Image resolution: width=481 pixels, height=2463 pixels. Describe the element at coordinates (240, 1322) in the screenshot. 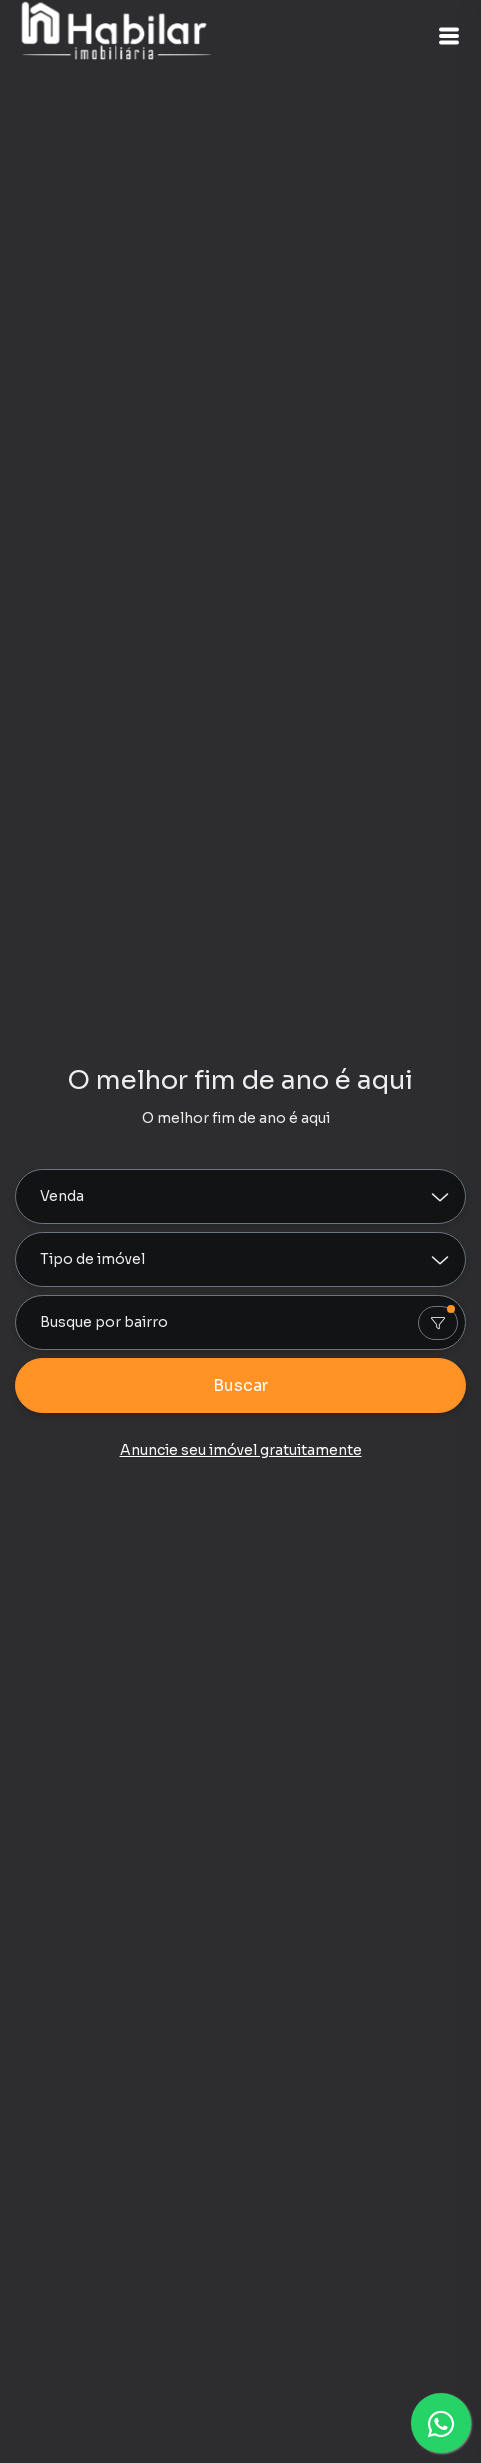

I see `[combobox]` at that location.